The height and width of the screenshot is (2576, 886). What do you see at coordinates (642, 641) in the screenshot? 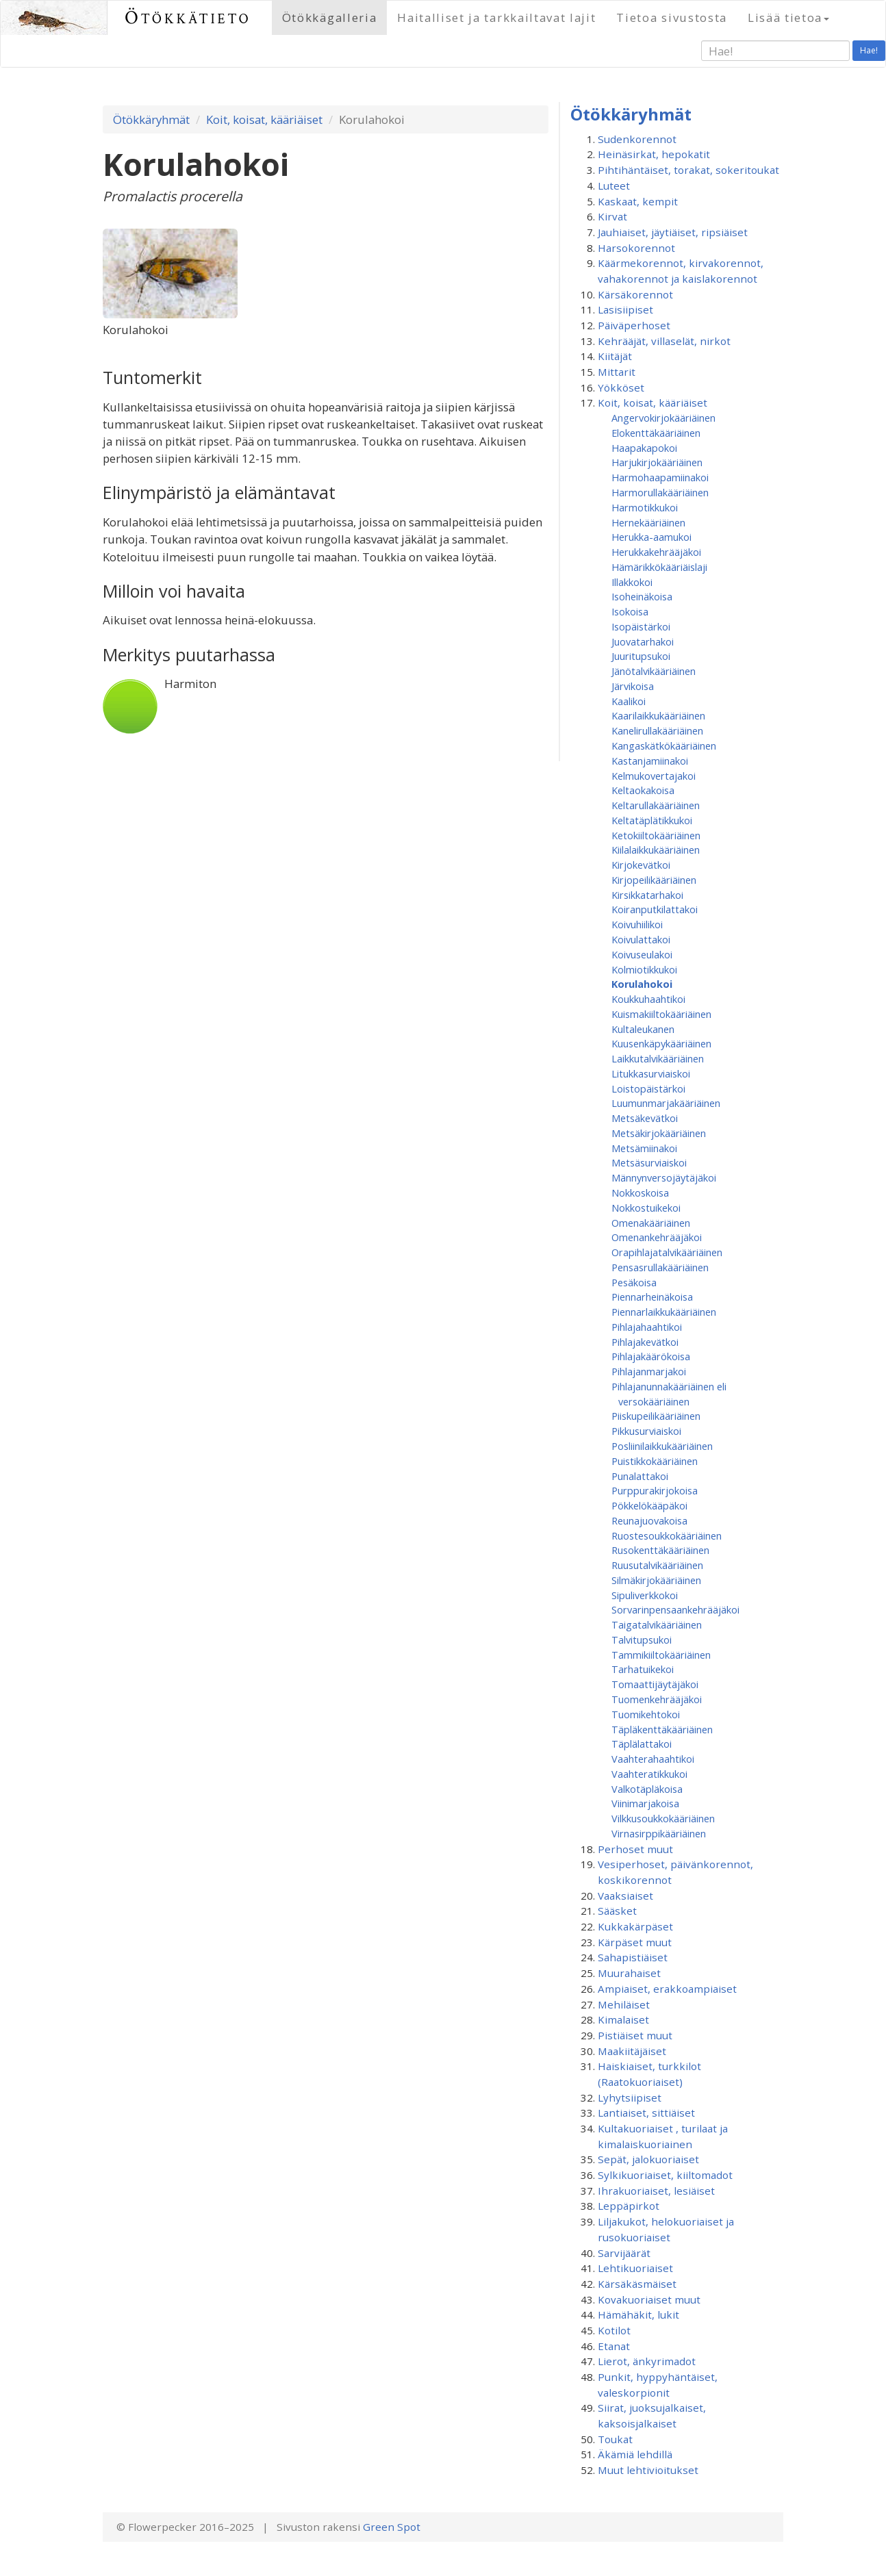
I see `Juovatarhakoi` at bounding box center [642, 641].